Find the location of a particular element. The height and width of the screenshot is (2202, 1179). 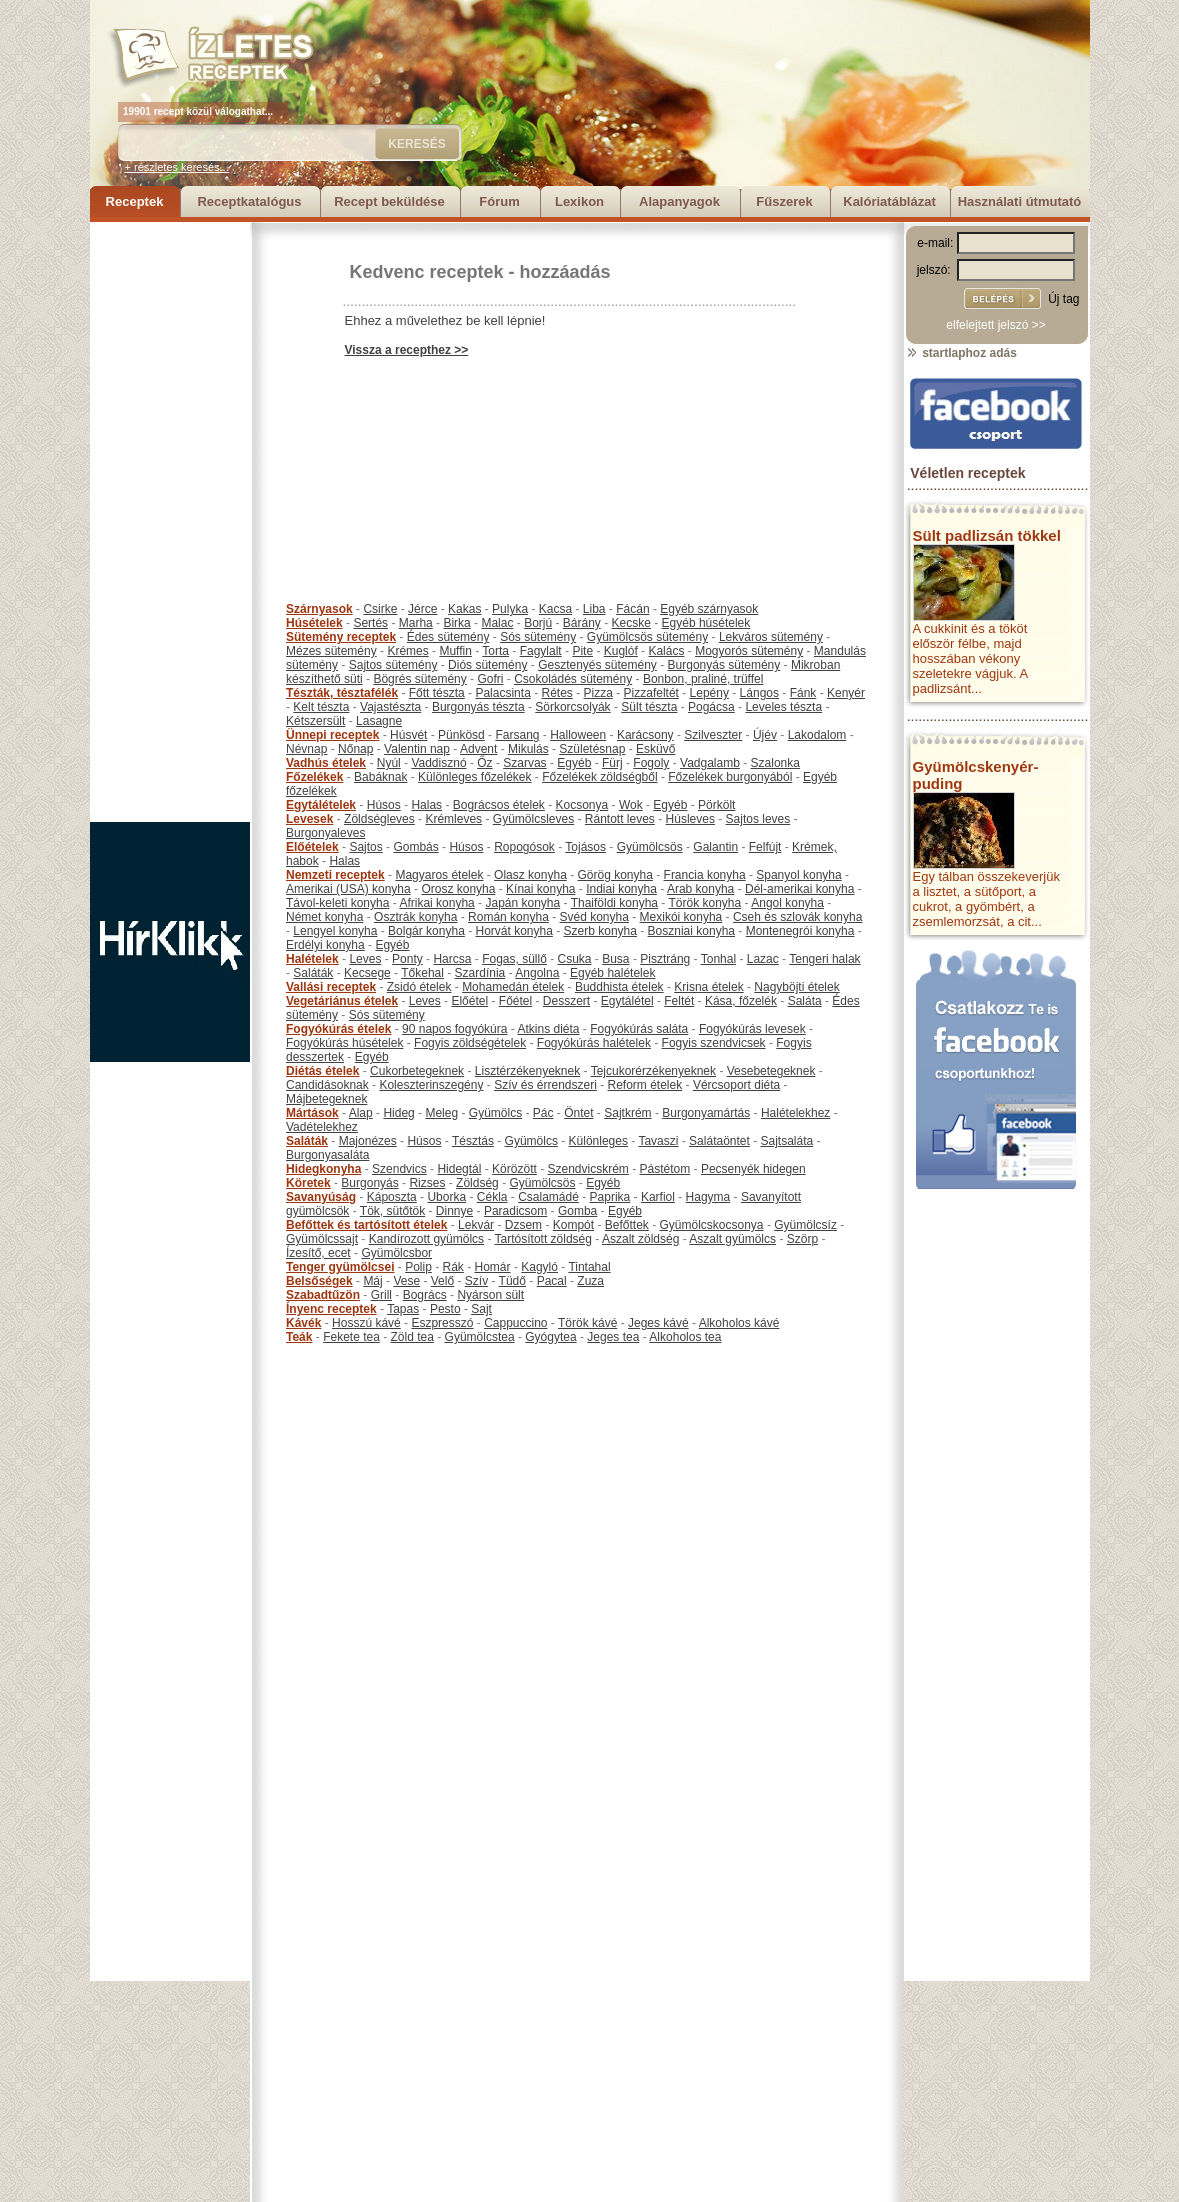

Szárnyasok is located at coordinates (319, 609).